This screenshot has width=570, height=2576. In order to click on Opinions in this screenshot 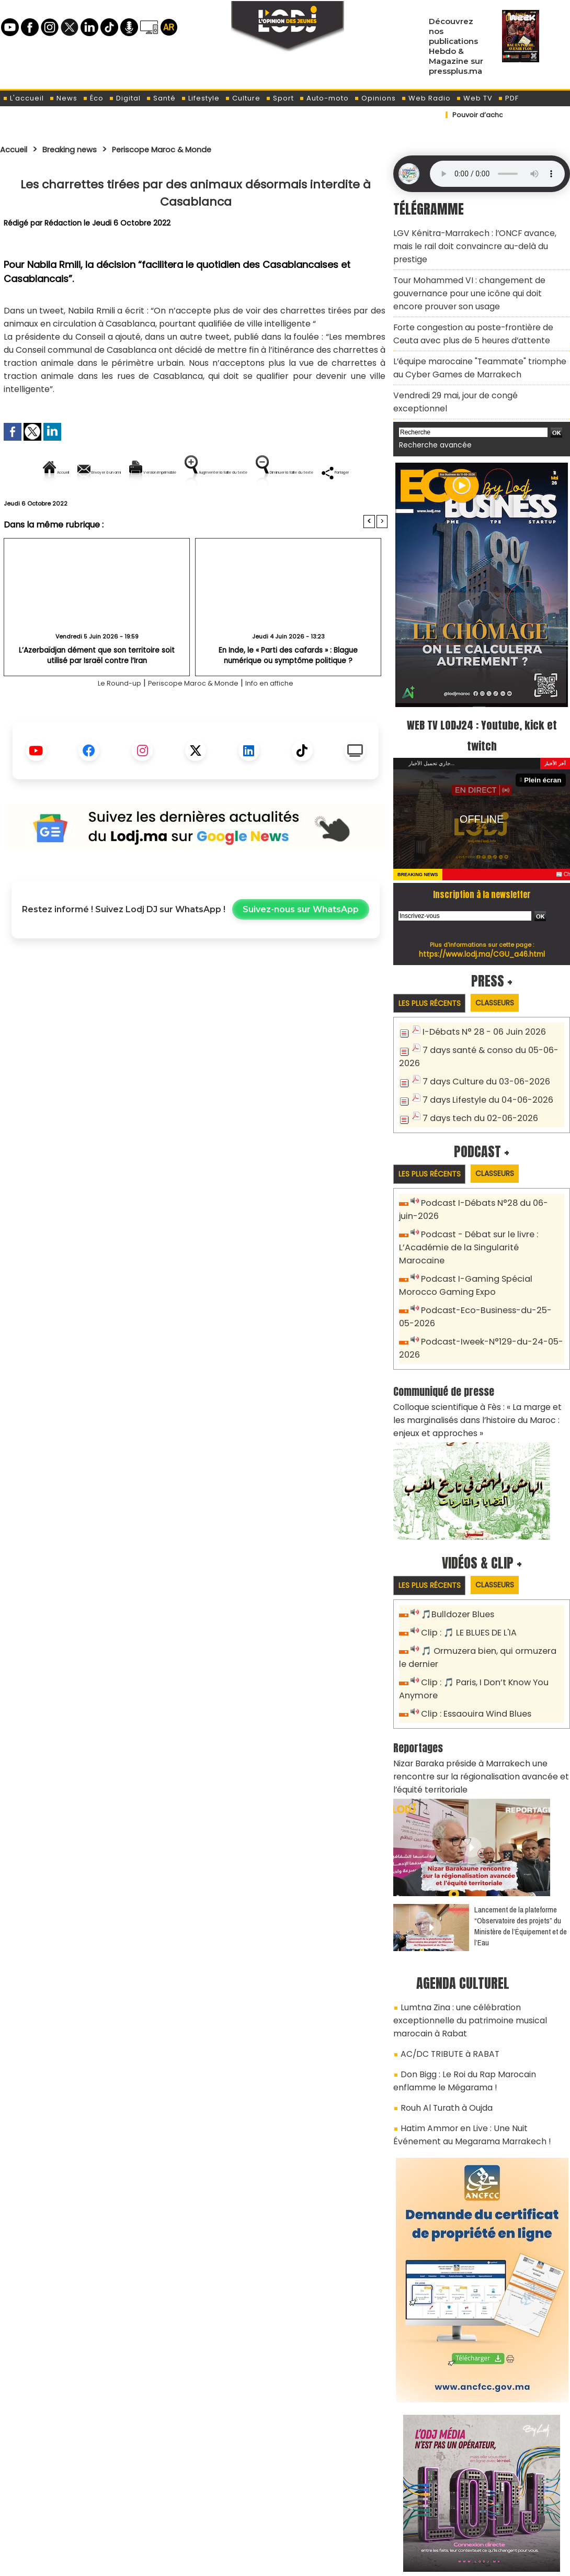, I will do `click(375, 98)`.